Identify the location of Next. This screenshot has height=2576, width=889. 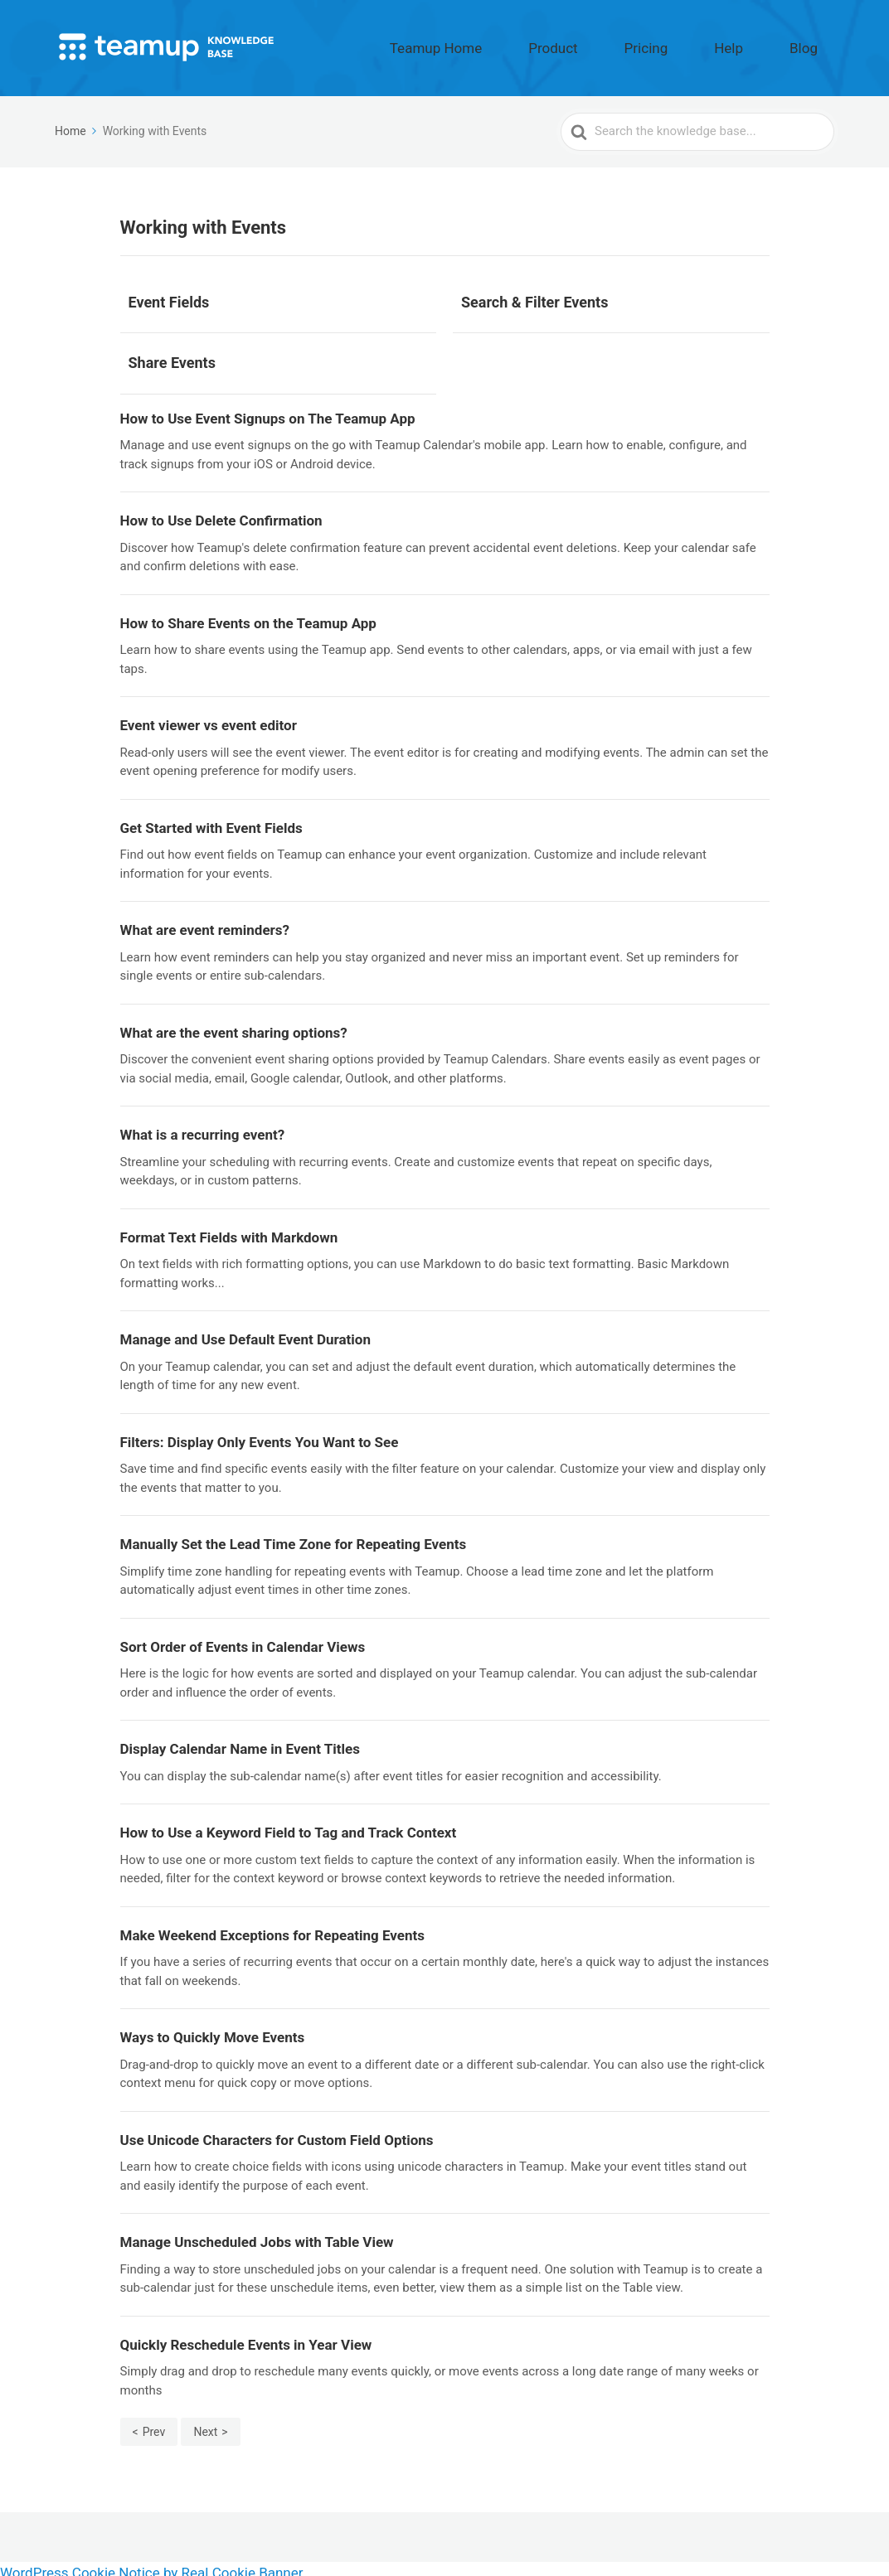
(205, 2424).